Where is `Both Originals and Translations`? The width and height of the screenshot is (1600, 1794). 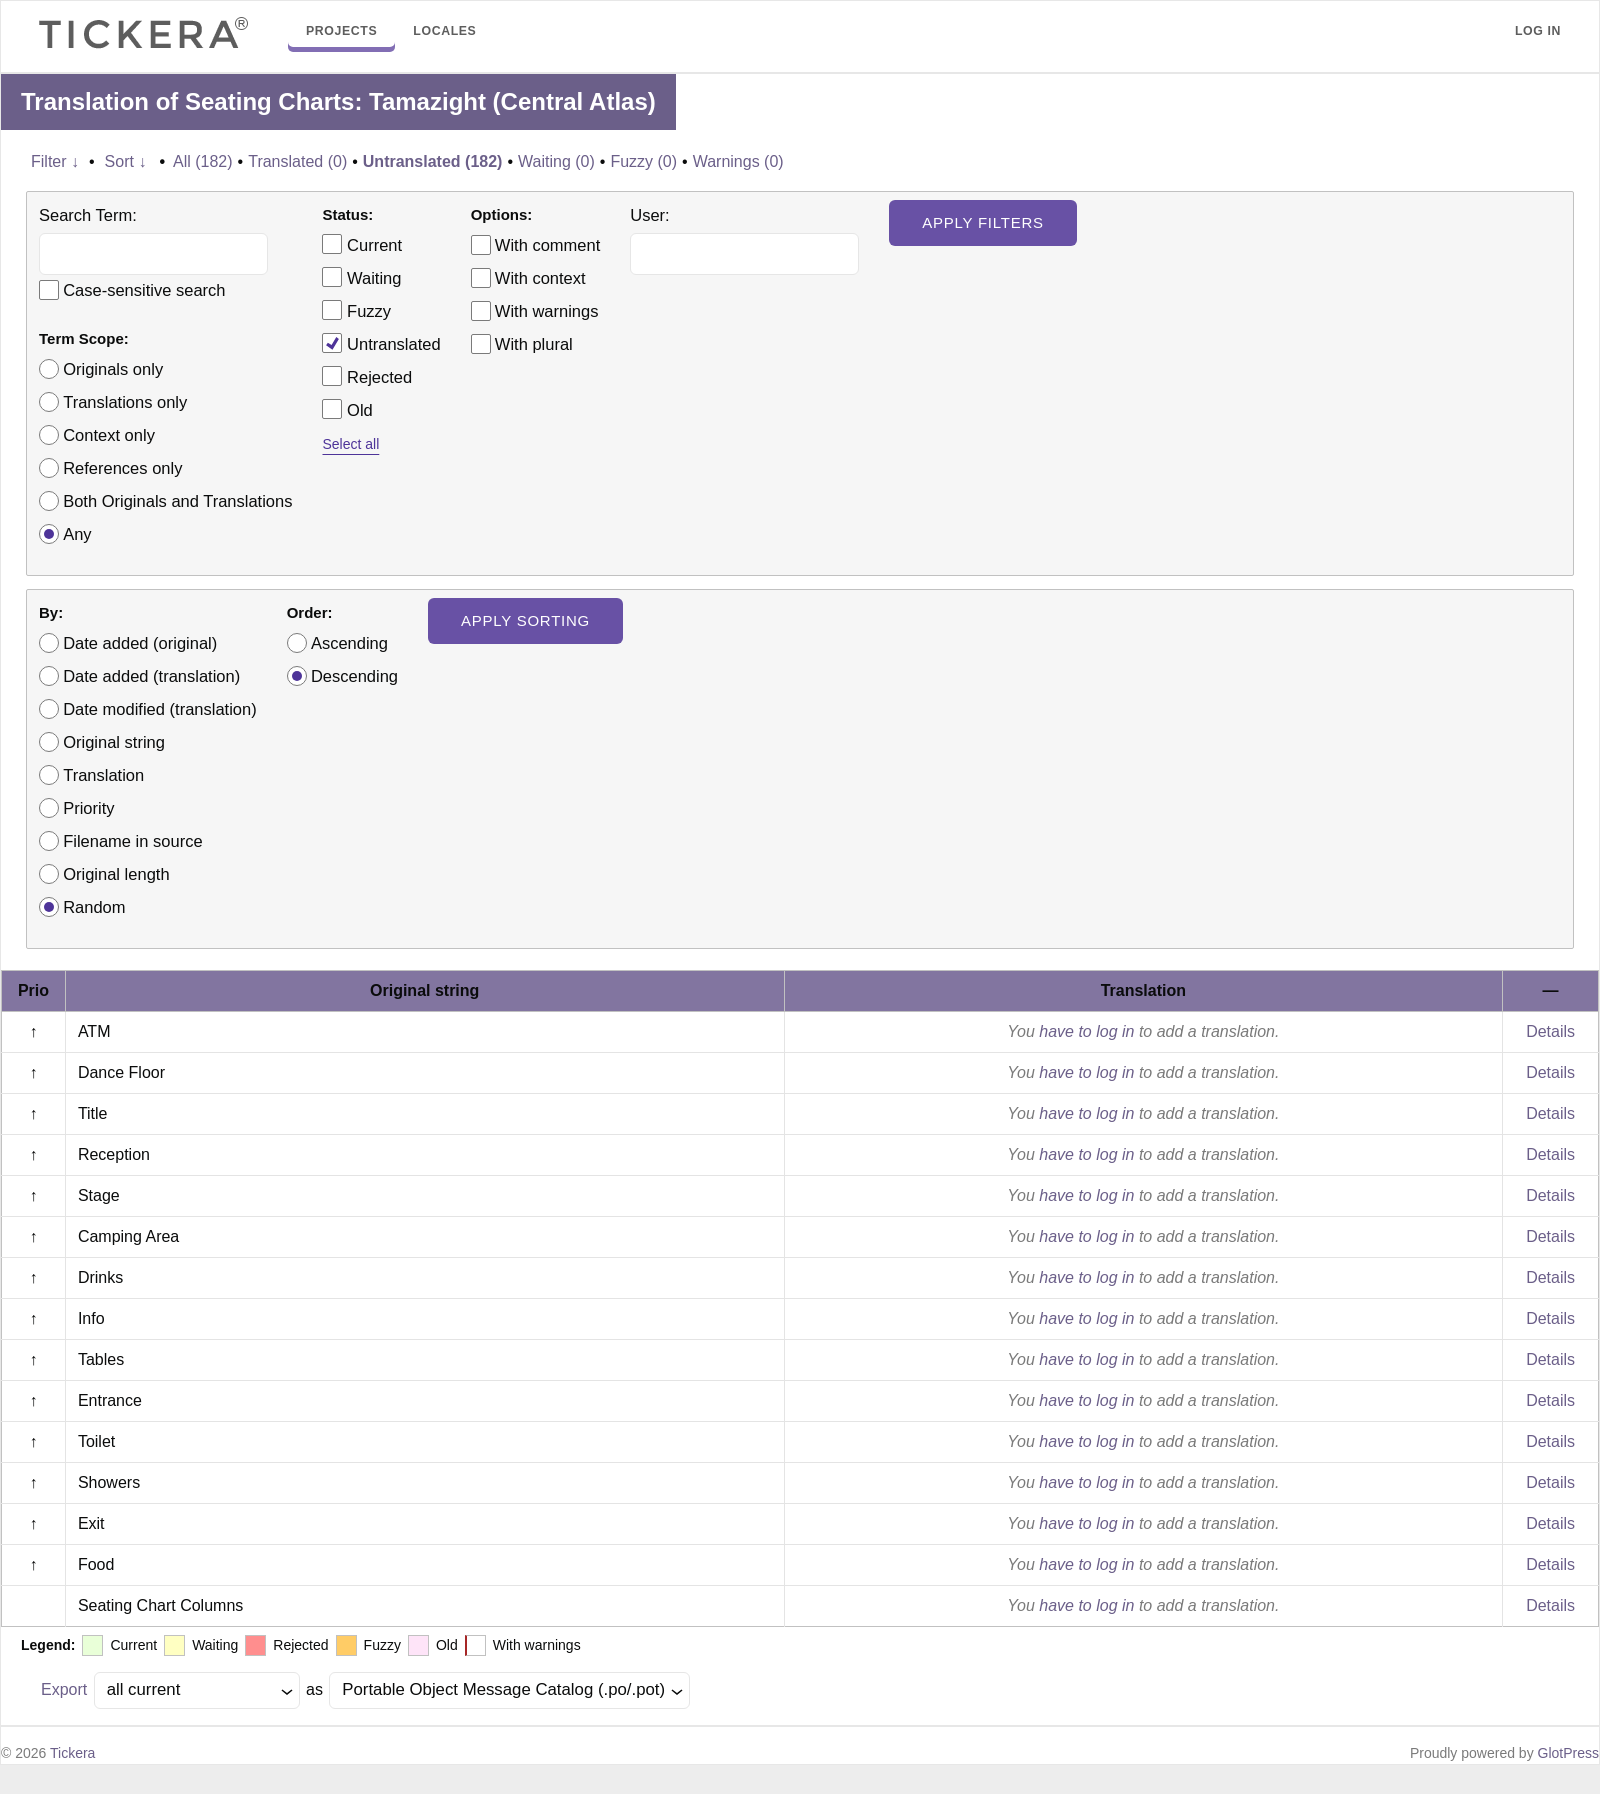 Both Originals and Translations is located at coordinates (177, 501).